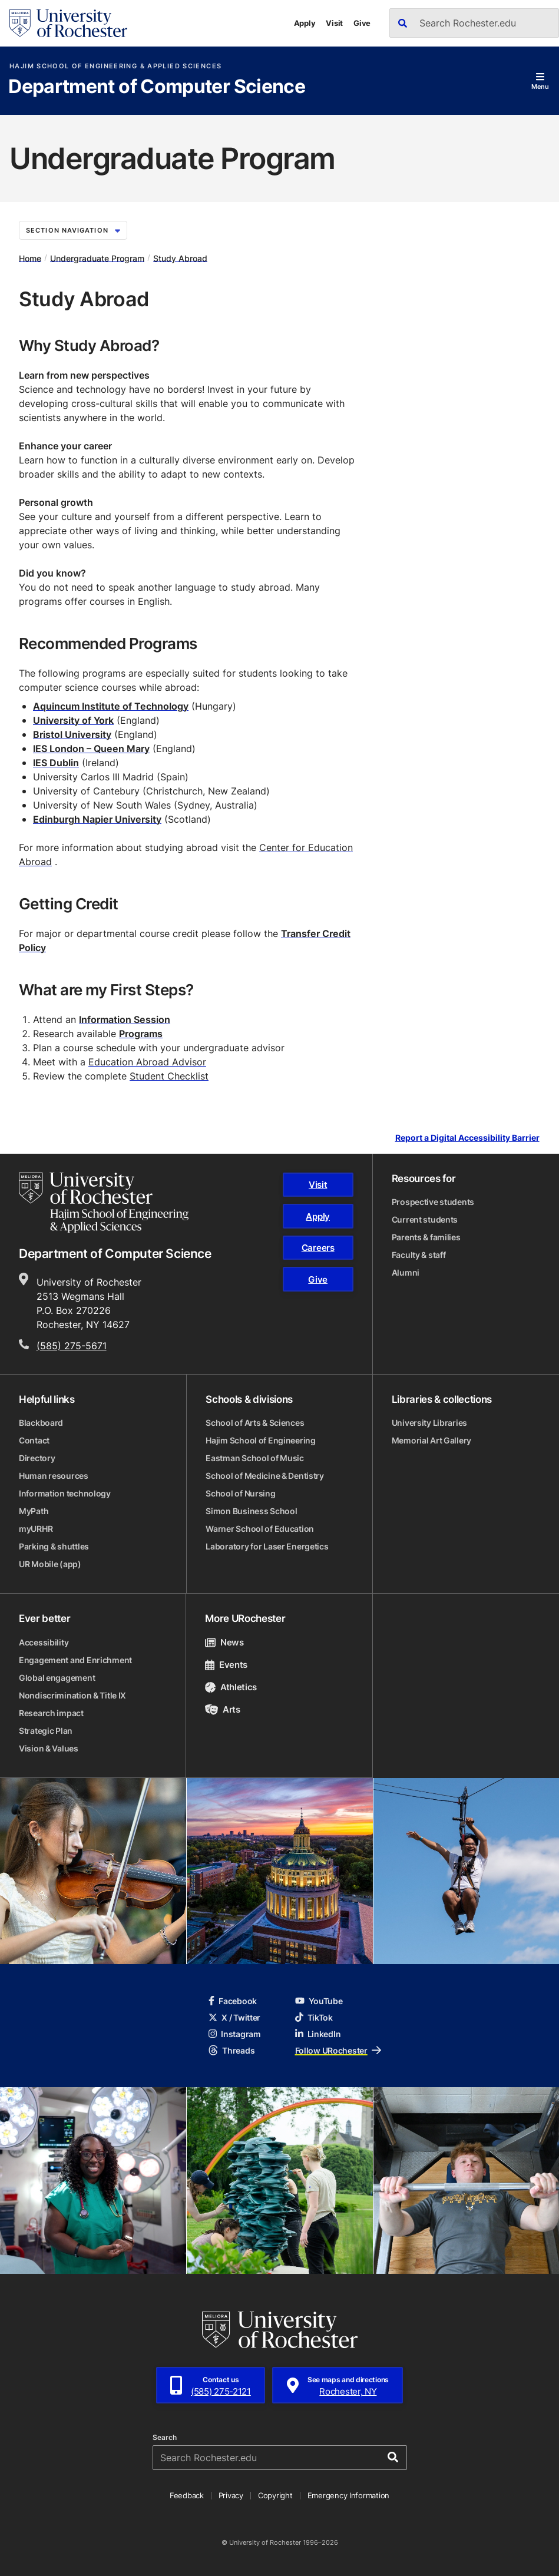 The height and width of the screenshot is (2576, 559). I want to click on Report a Digital Accessibility Barrier, so click(467, 1138).